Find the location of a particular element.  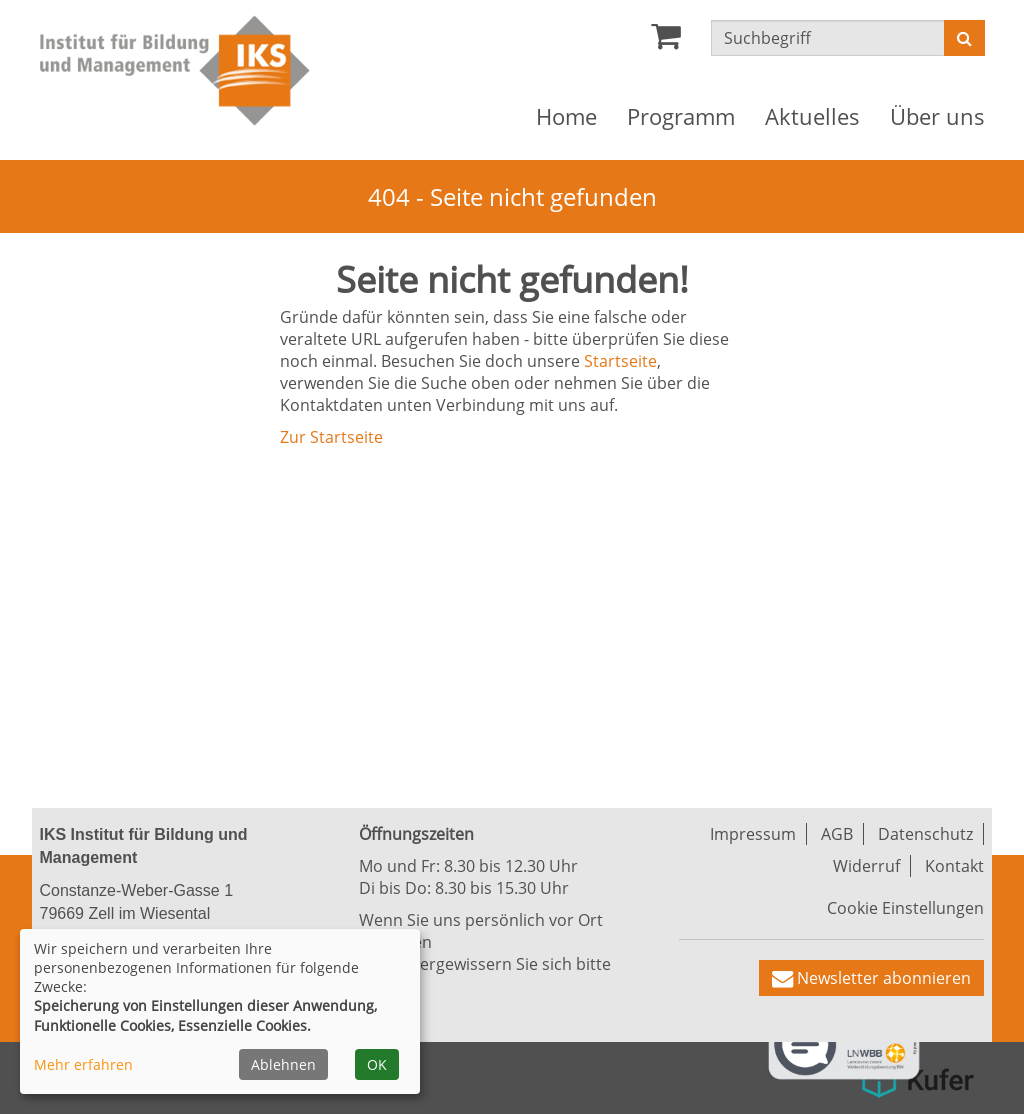

Datenschutz is located at coordinates (925, 834).